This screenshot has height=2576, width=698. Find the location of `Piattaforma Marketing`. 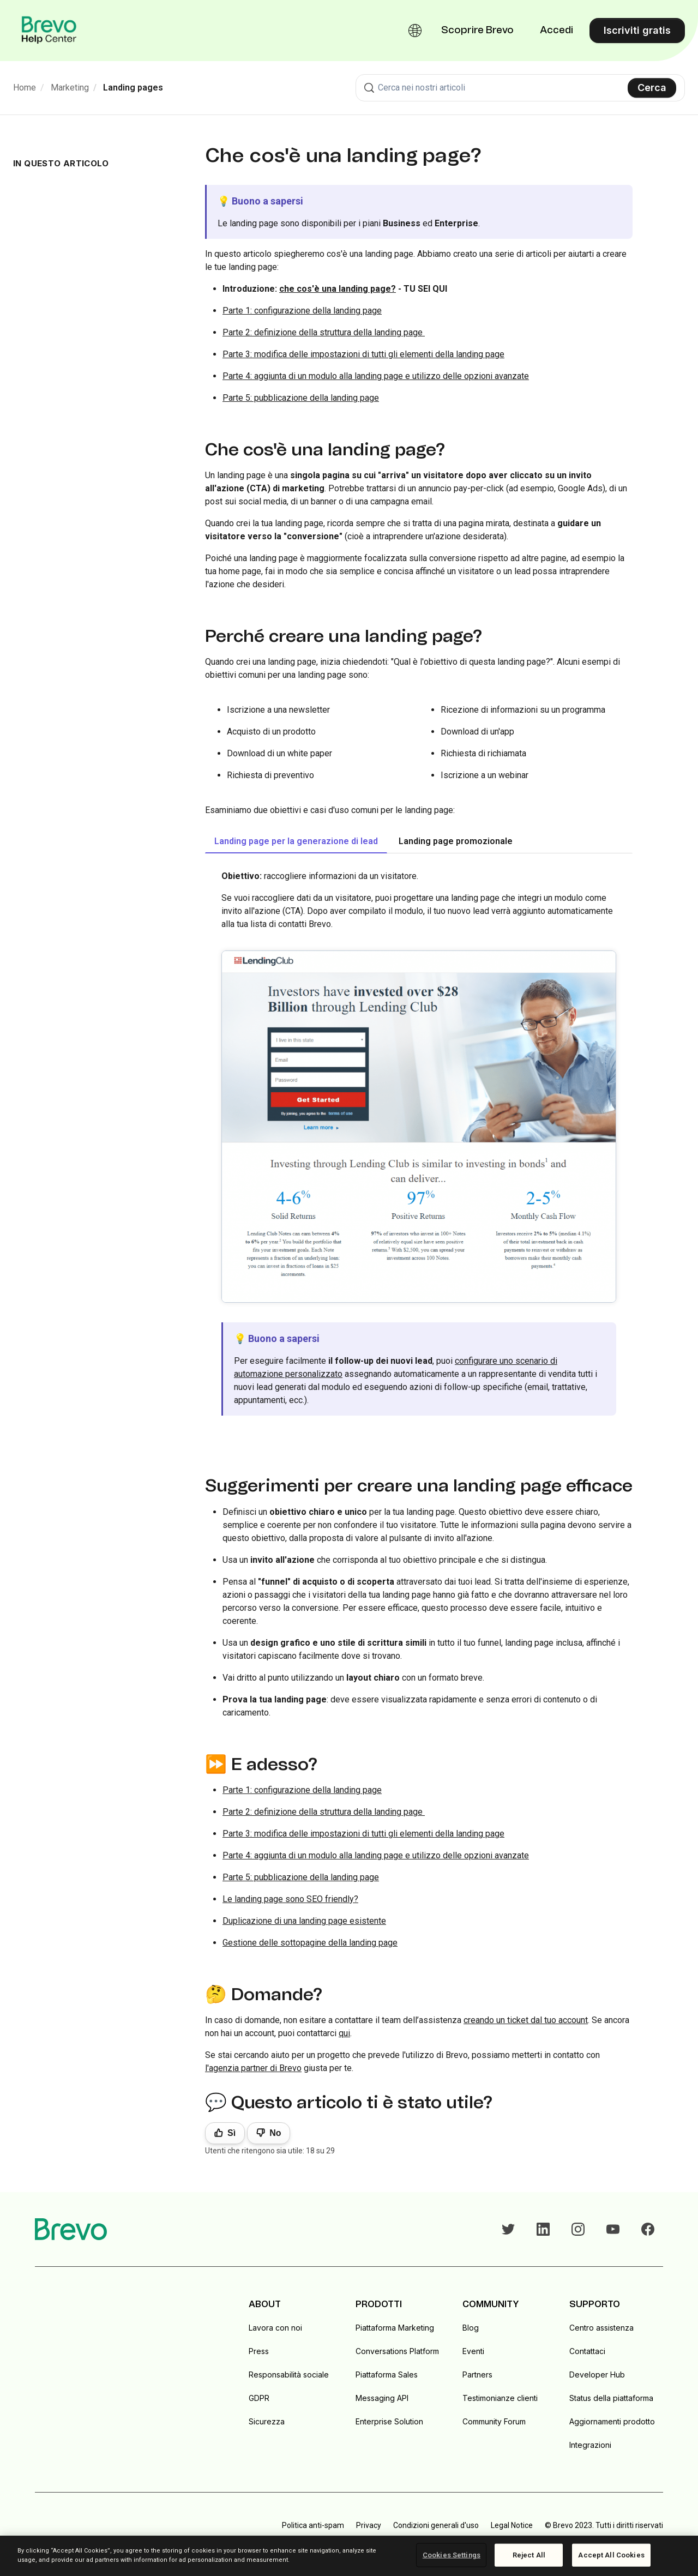

Piattaforma Marketing is located at coordinates (395, 2327).